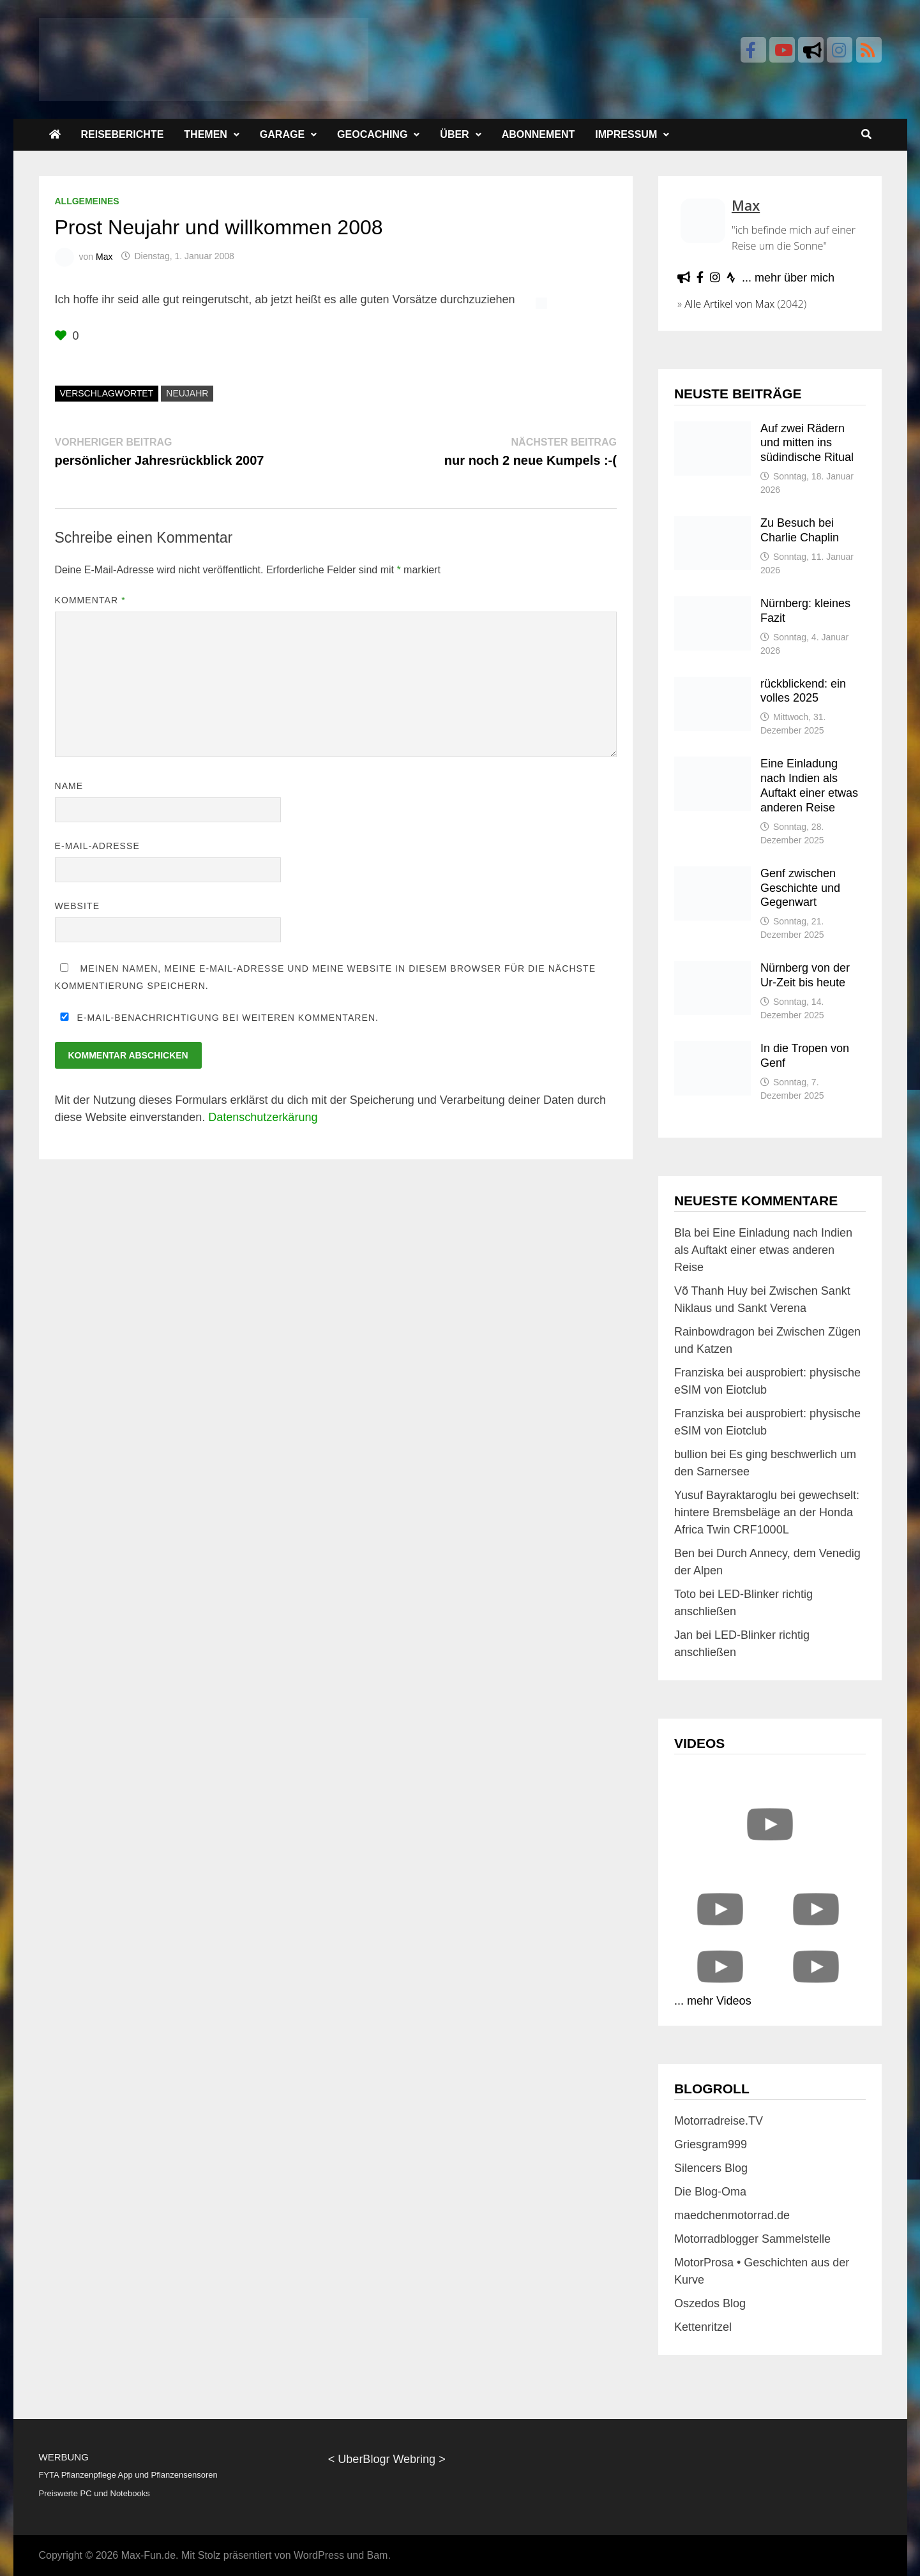  Describe the element at coordinates (128, 2475) in the screenshot. I see `FYTA Pflanzenpflege App und Pflanzensensoren` at that location.